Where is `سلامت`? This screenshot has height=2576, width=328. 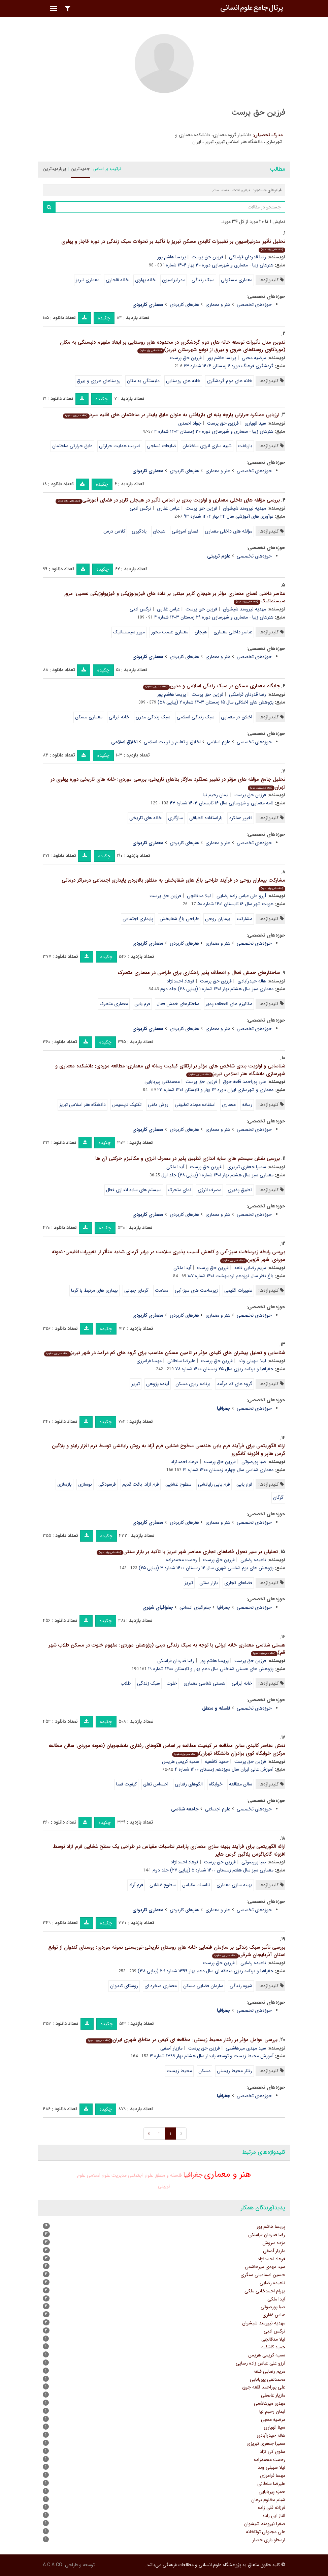 سلامت is located at coordinates (161, 1290).